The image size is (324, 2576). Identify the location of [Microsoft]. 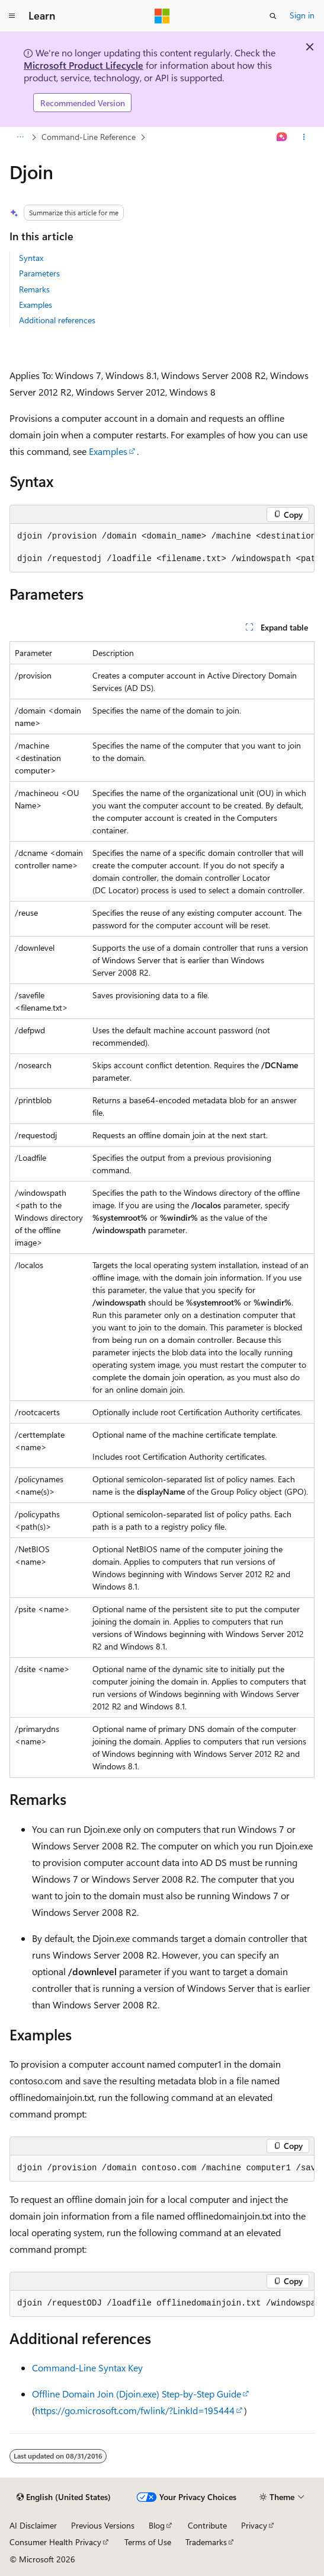
(162, 16).